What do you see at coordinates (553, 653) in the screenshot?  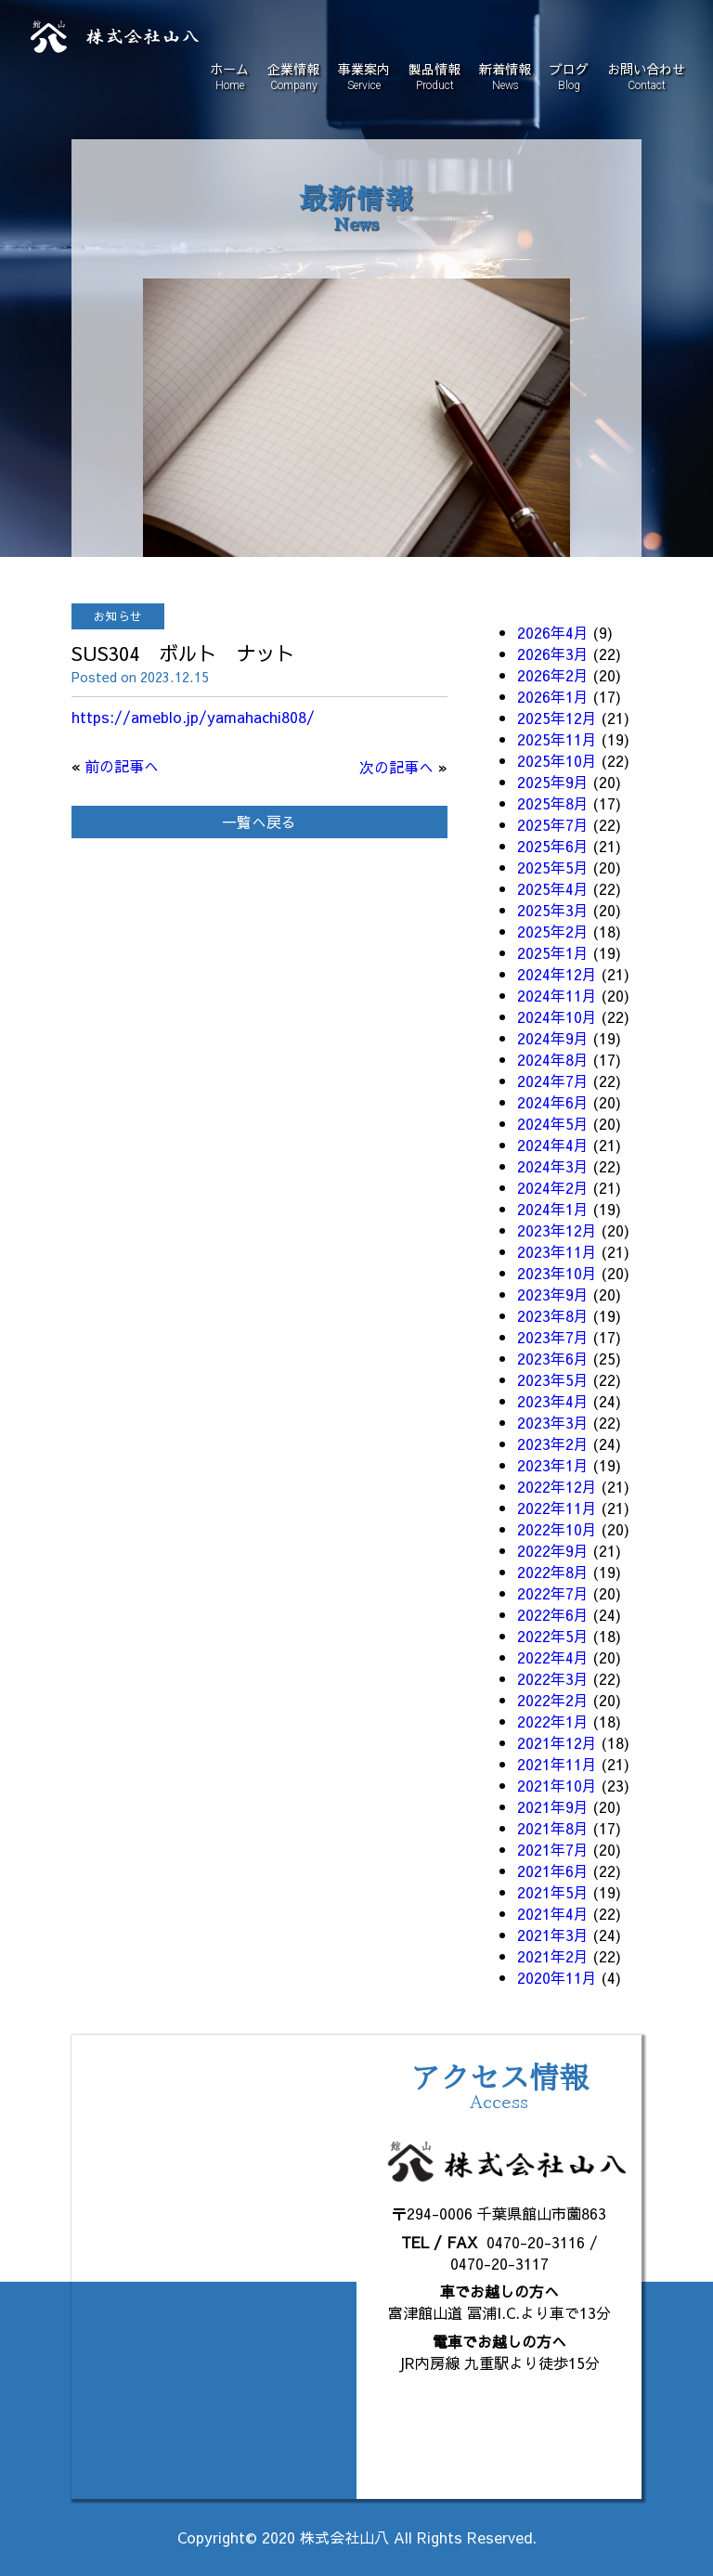 I see `2026年3月` at bounding box center [553, 653].